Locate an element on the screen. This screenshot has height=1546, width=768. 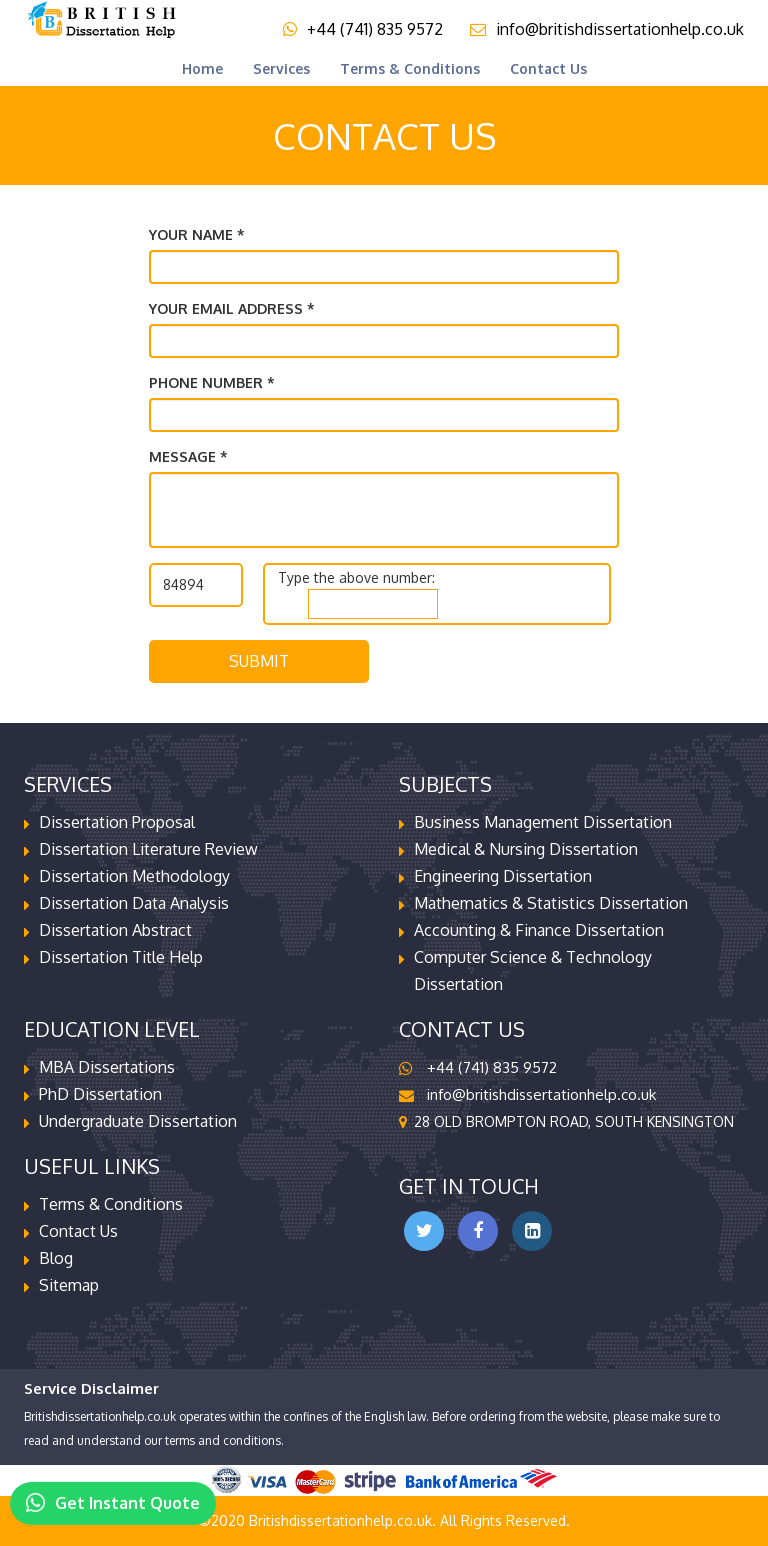
Dissertation Literature Review is located at coordinates (148, 849).